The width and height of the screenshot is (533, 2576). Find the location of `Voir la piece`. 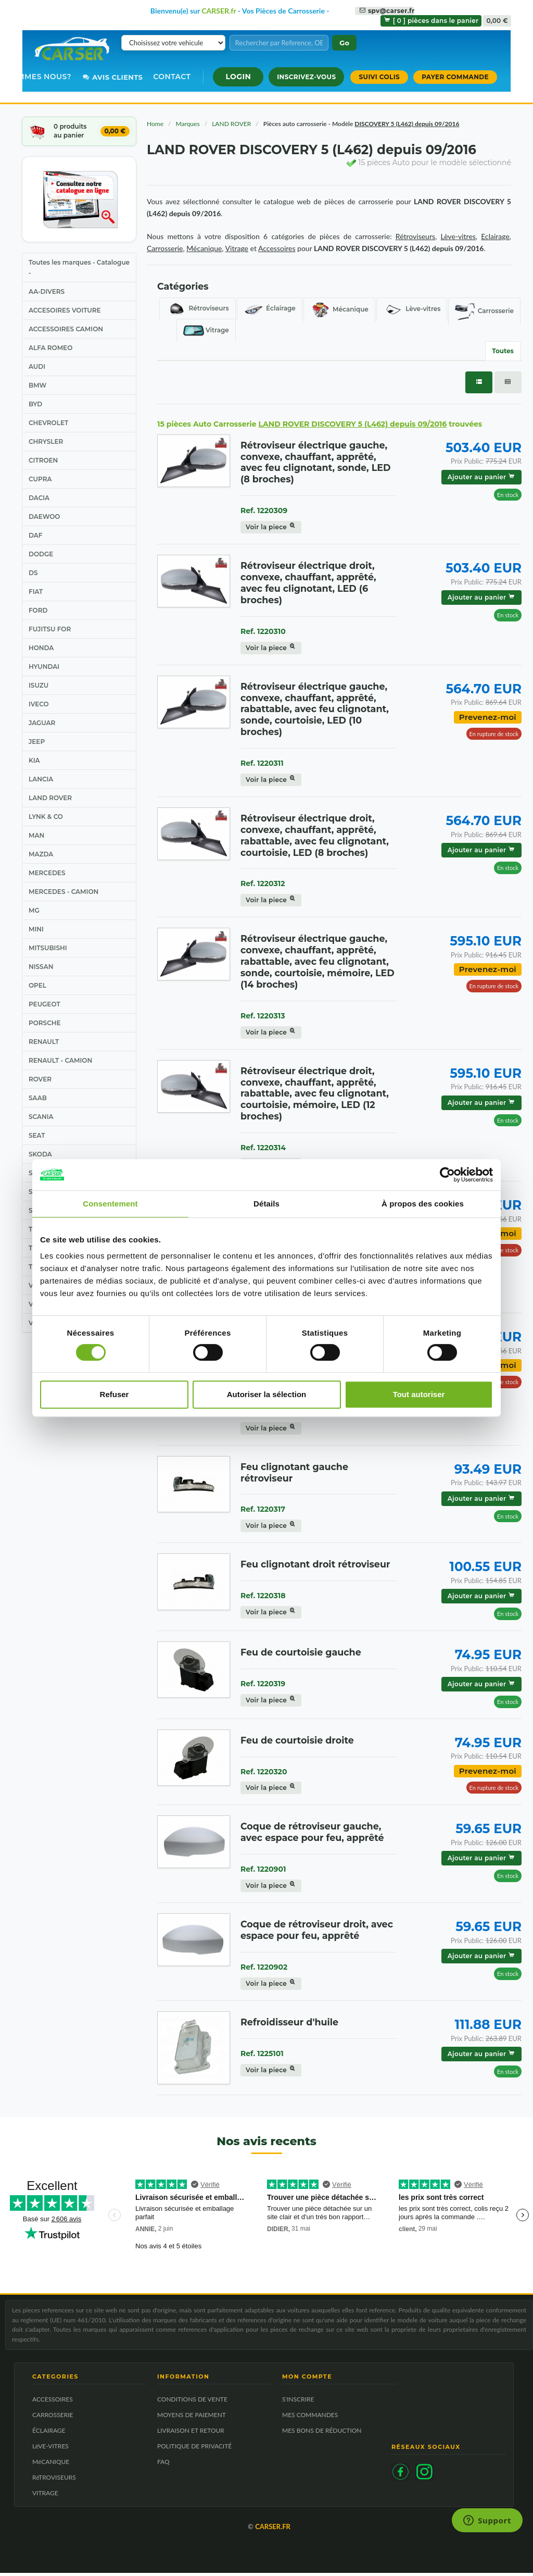

Voir la piece is located at coordinates (271, 527).